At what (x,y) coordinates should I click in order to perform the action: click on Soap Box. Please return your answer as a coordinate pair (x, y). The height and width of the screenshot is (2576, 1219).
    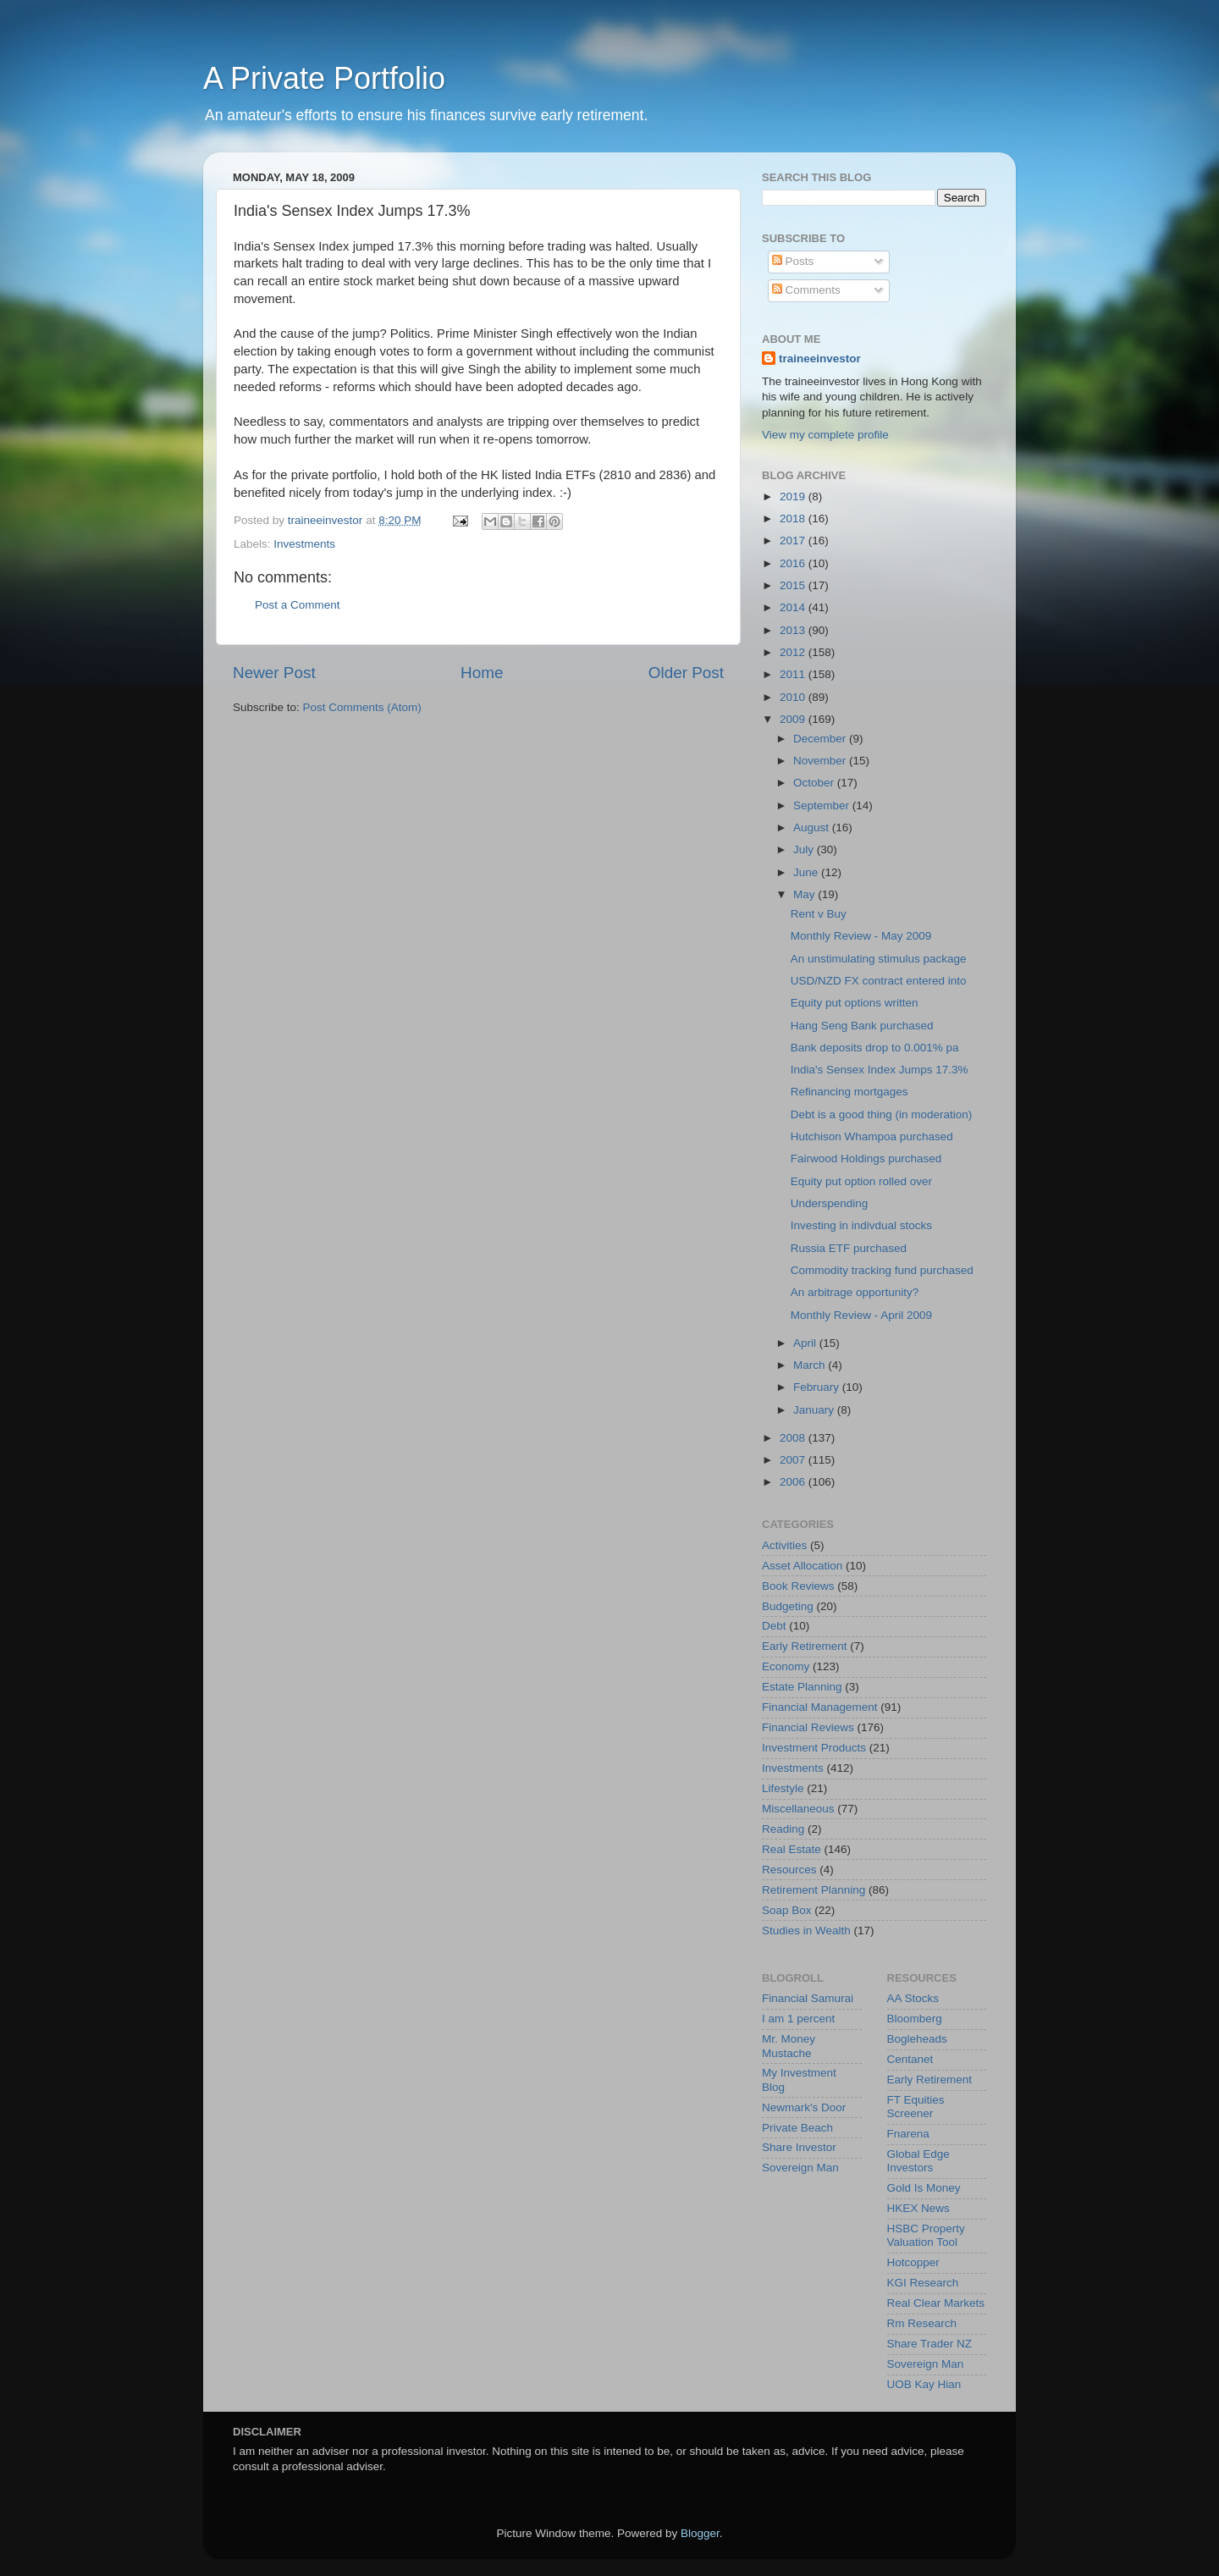
    Looking at the image, I should click on (787, 1910).